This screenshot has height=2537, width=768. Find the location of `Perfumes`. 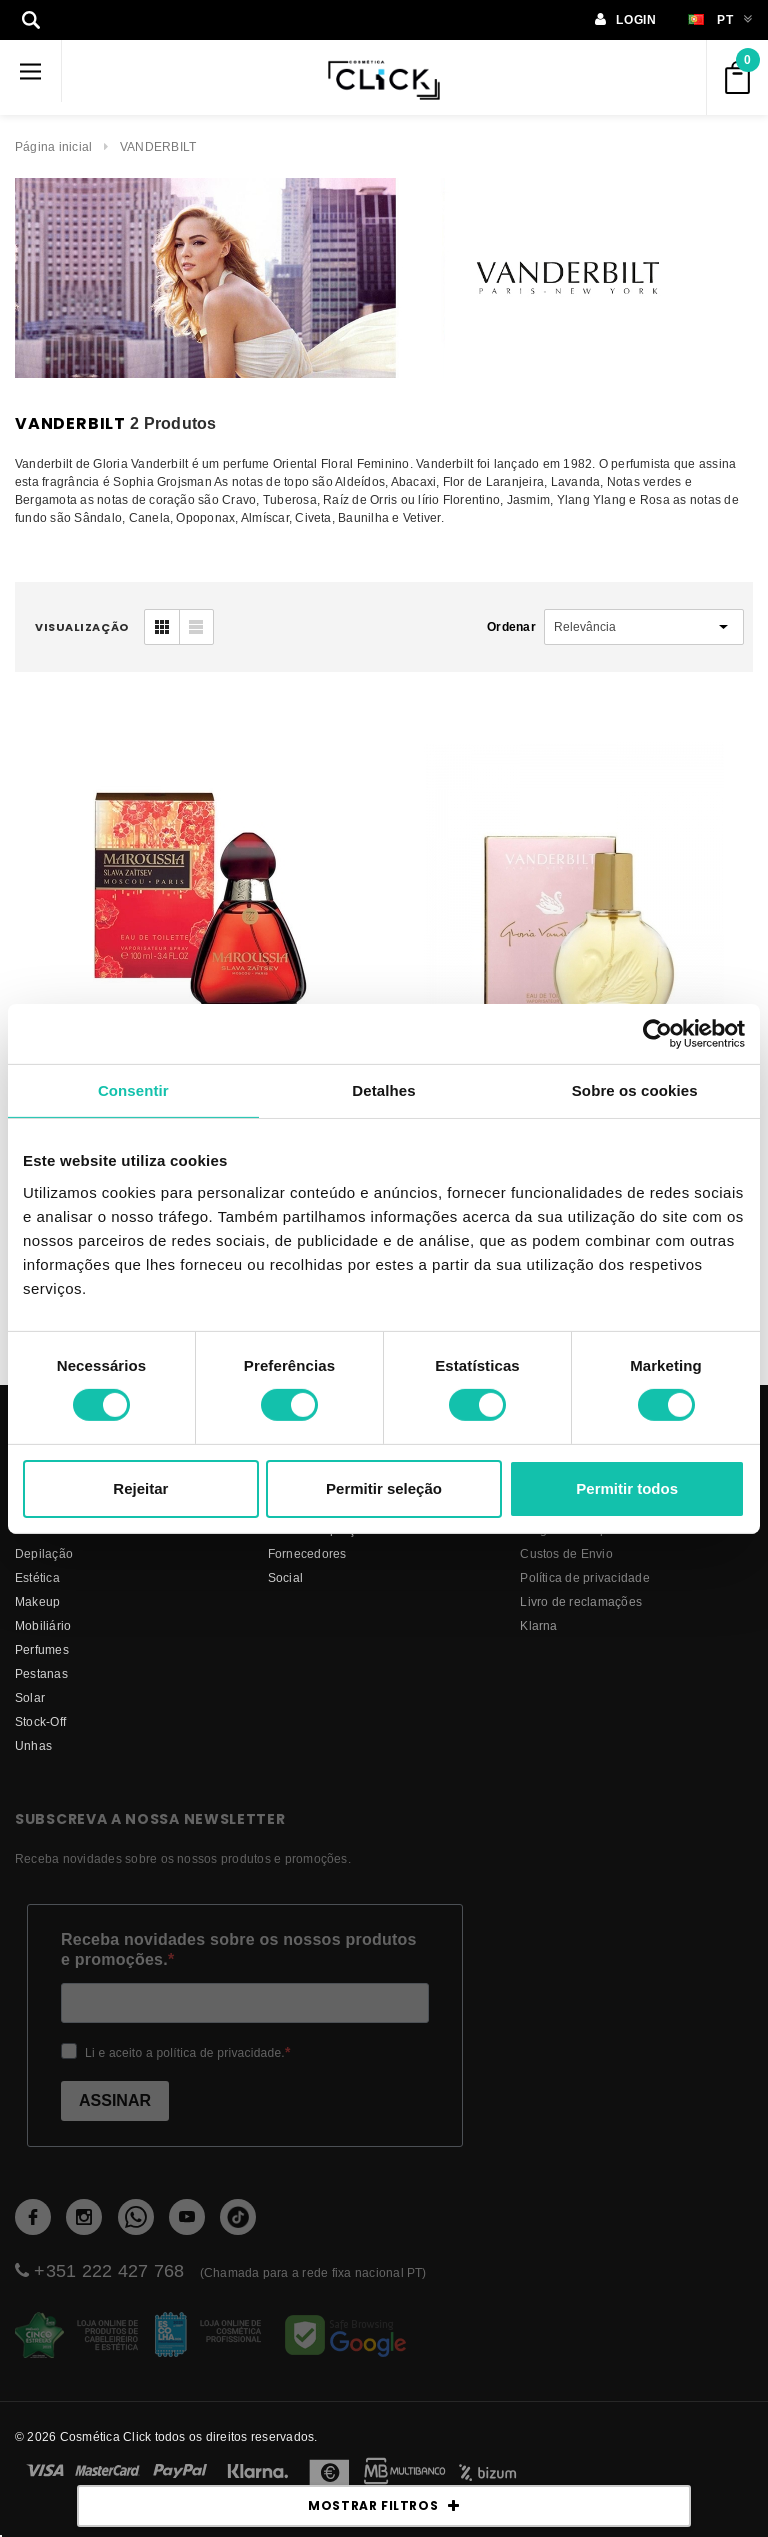

Perfumes is located at coordinates (42, 1649).